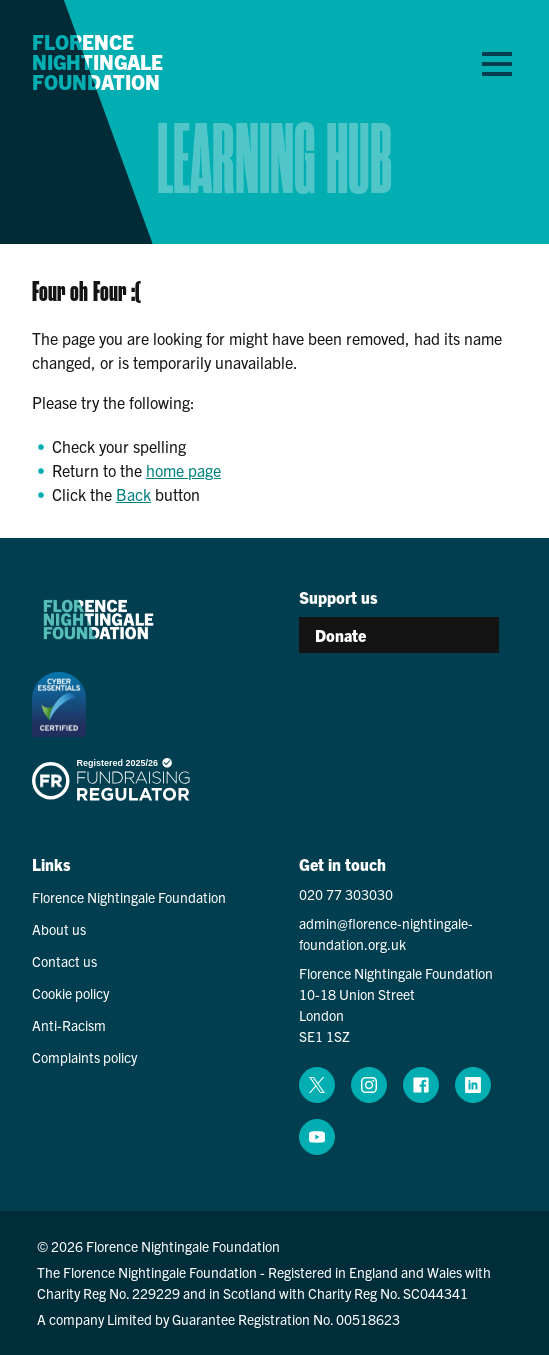 This screenshot has height=1355, width=549. I want to click on Back, so click(133, 494).